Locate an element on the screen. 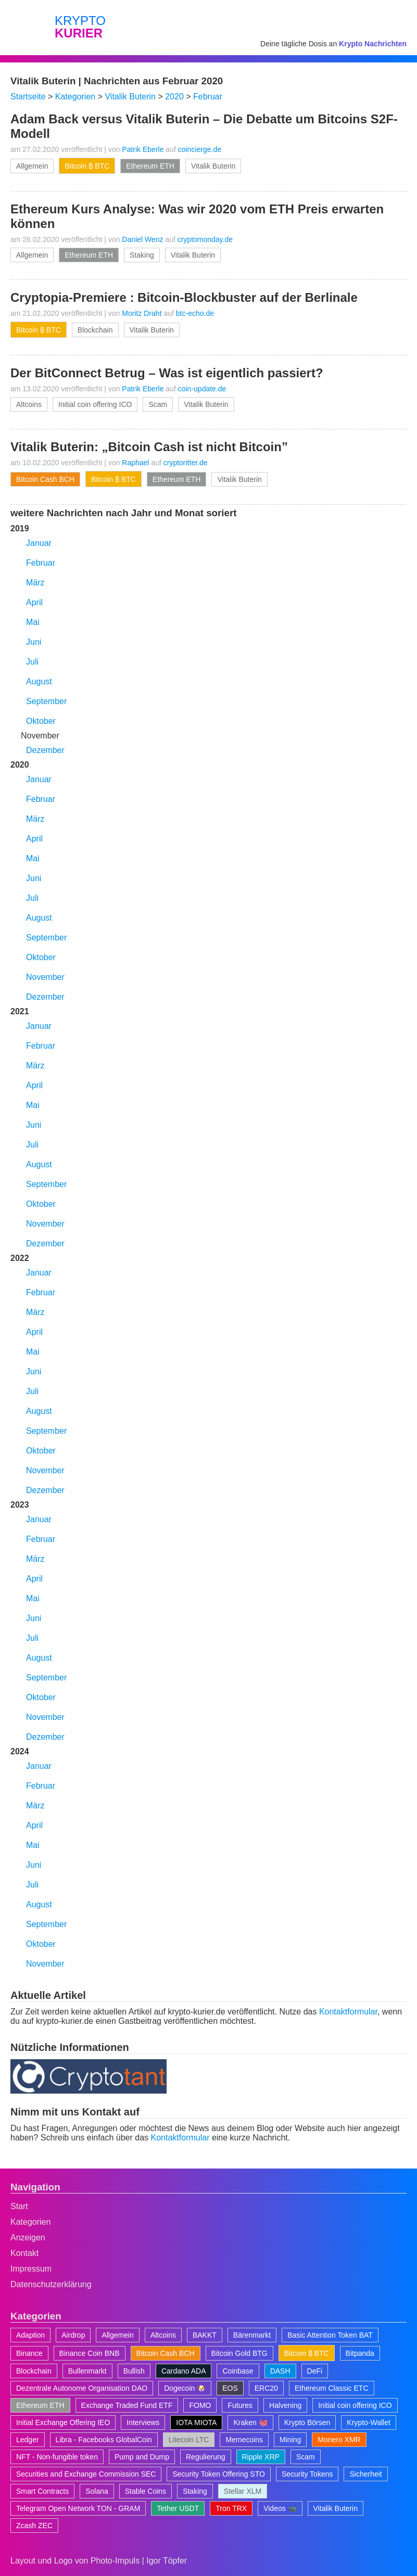 The image size is (417, 2576). Binance is located at coordinates (29, 2353).